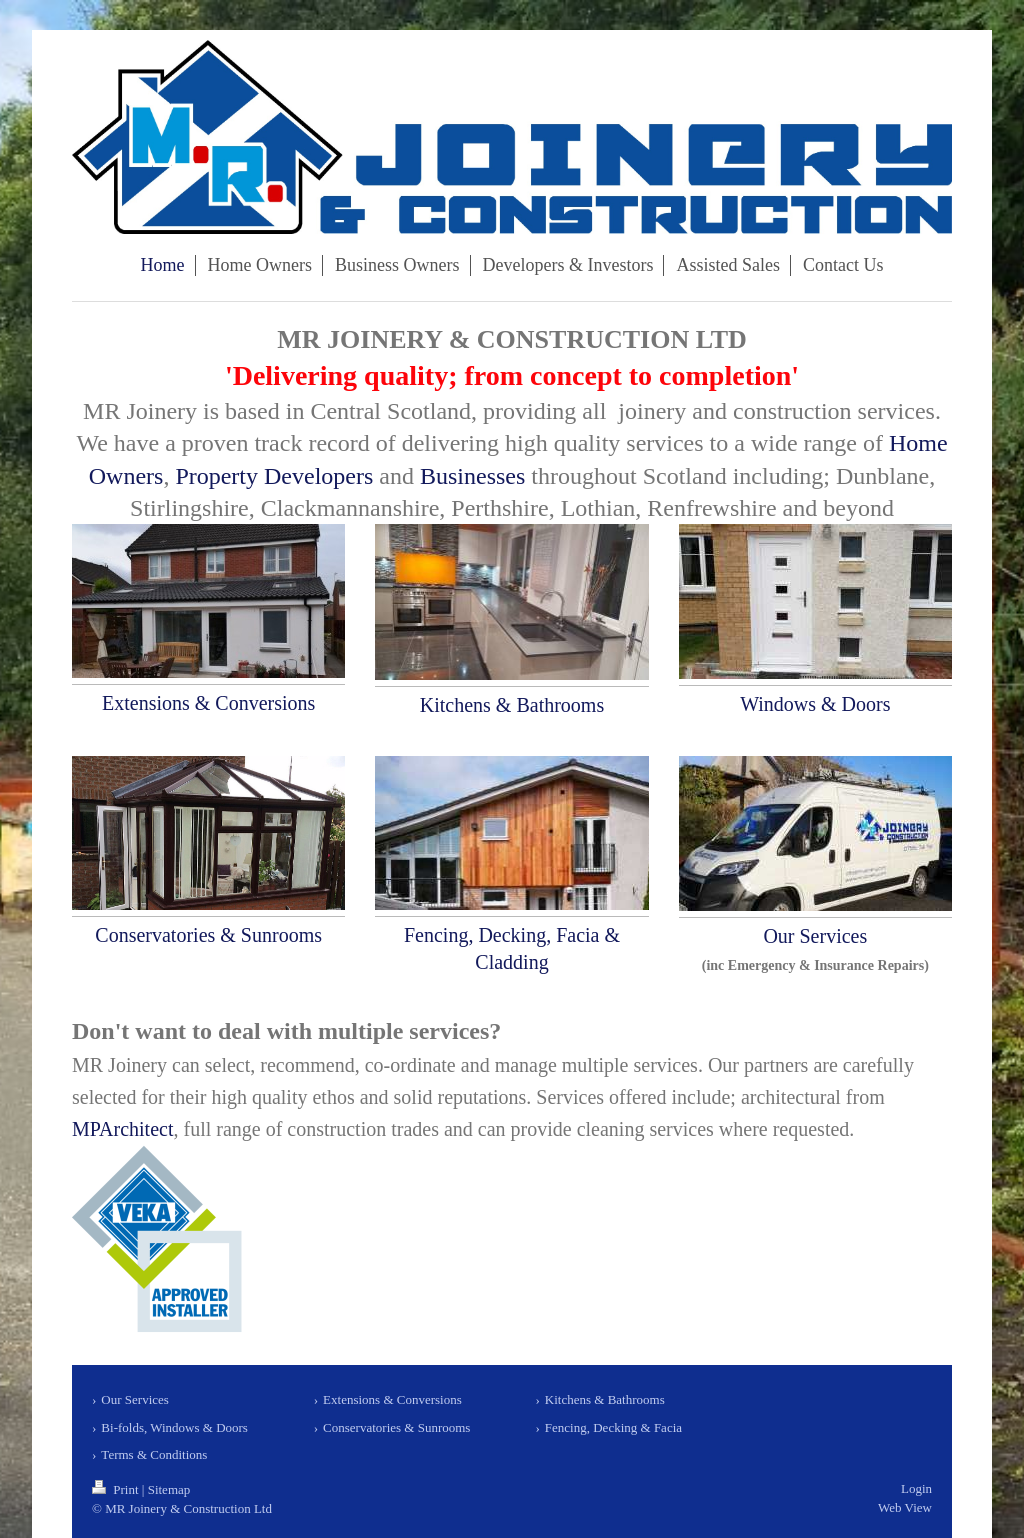 The width and height of the screenshot is (1024, 1538). Describe the element at coordinates (815, 936) in the screenshot. I see `Our Services` at that location.